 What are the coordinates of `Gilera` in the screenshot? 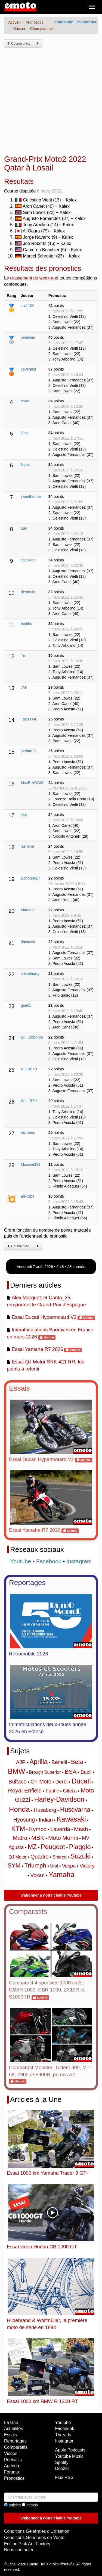 It's located at (70, 1791).